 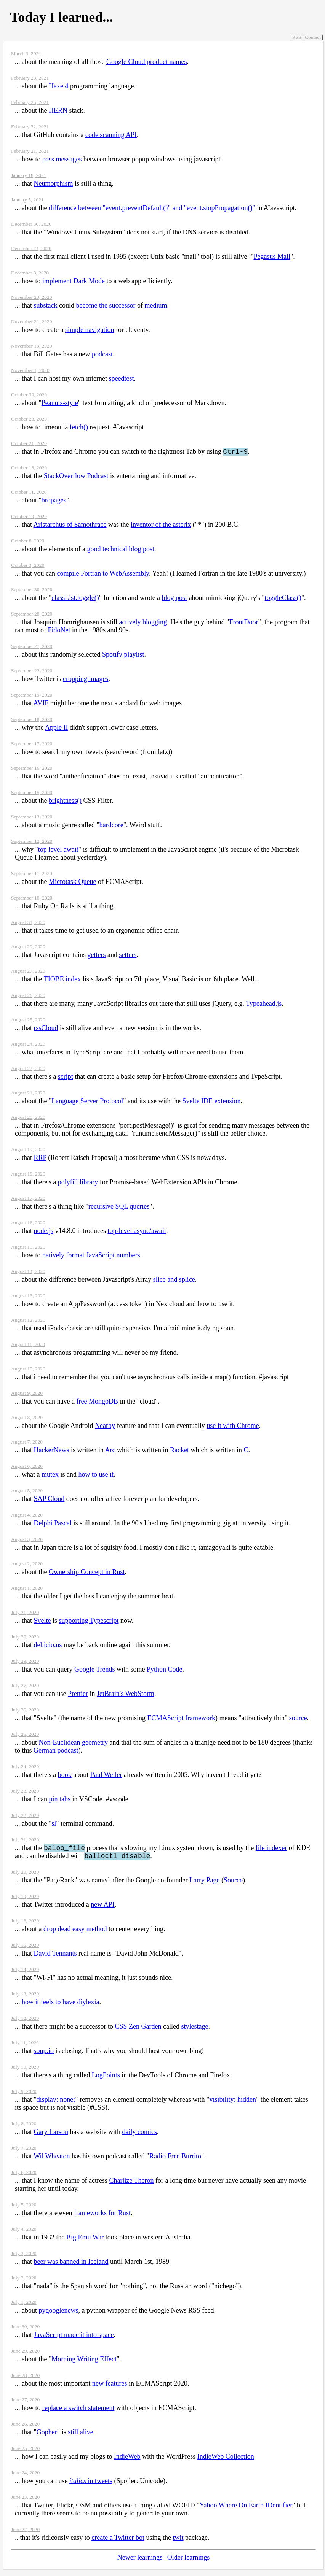 What do you see at coordinates (102, 2216) in the screenshot?
I see `frameworks for Rust` at bounding box center [102, 2216].